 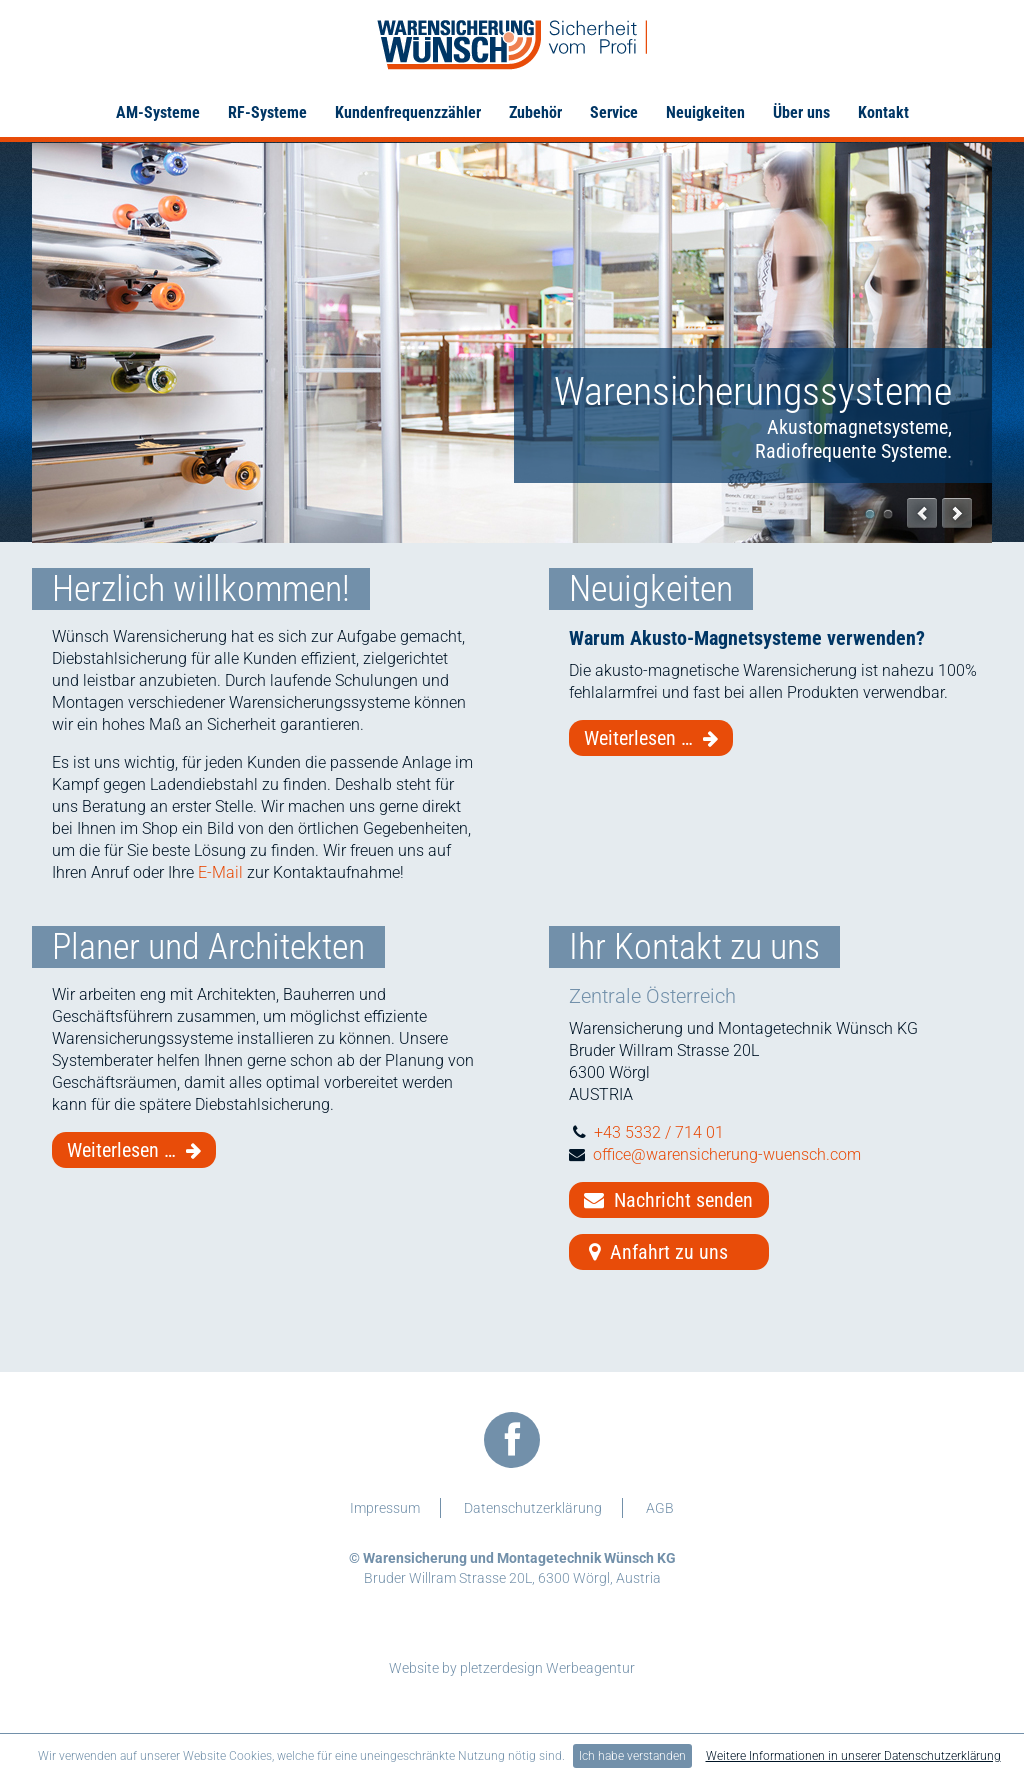 I want to click on Weitere Informationen in unserer Datenschutzerklärung, so click(x=853, y=1756).